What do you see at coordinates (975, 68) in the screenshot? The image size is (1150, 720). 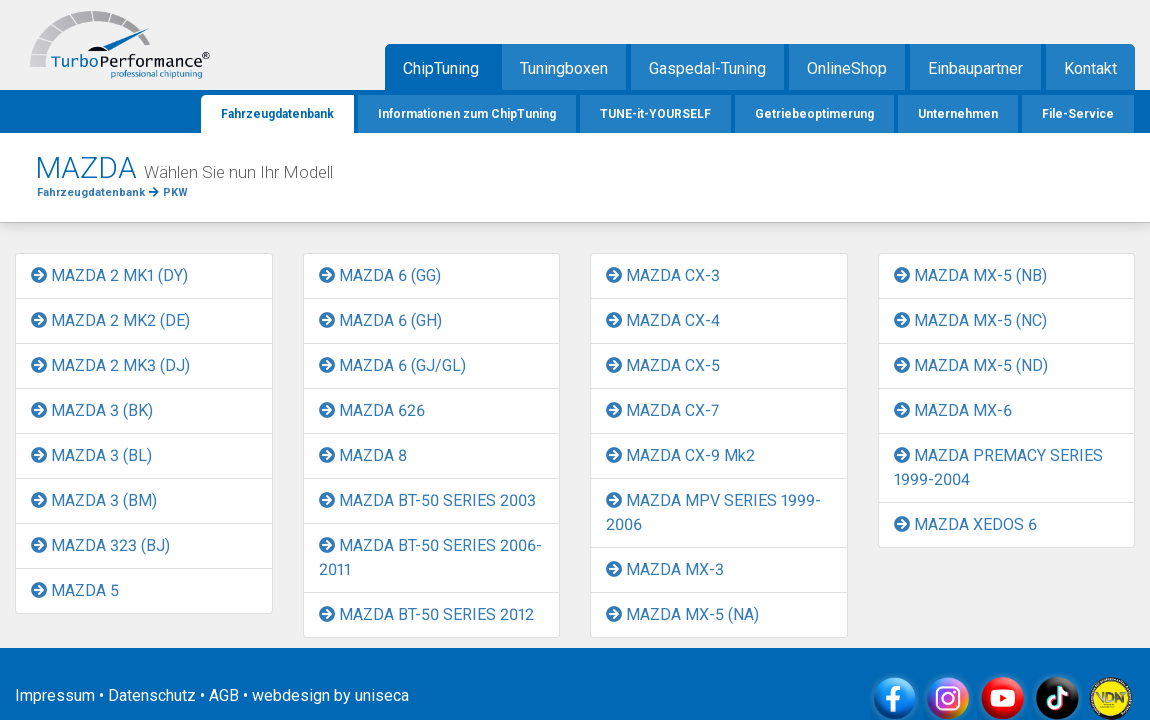 I see `Einbaupartner` at bounding box center [975, 68].